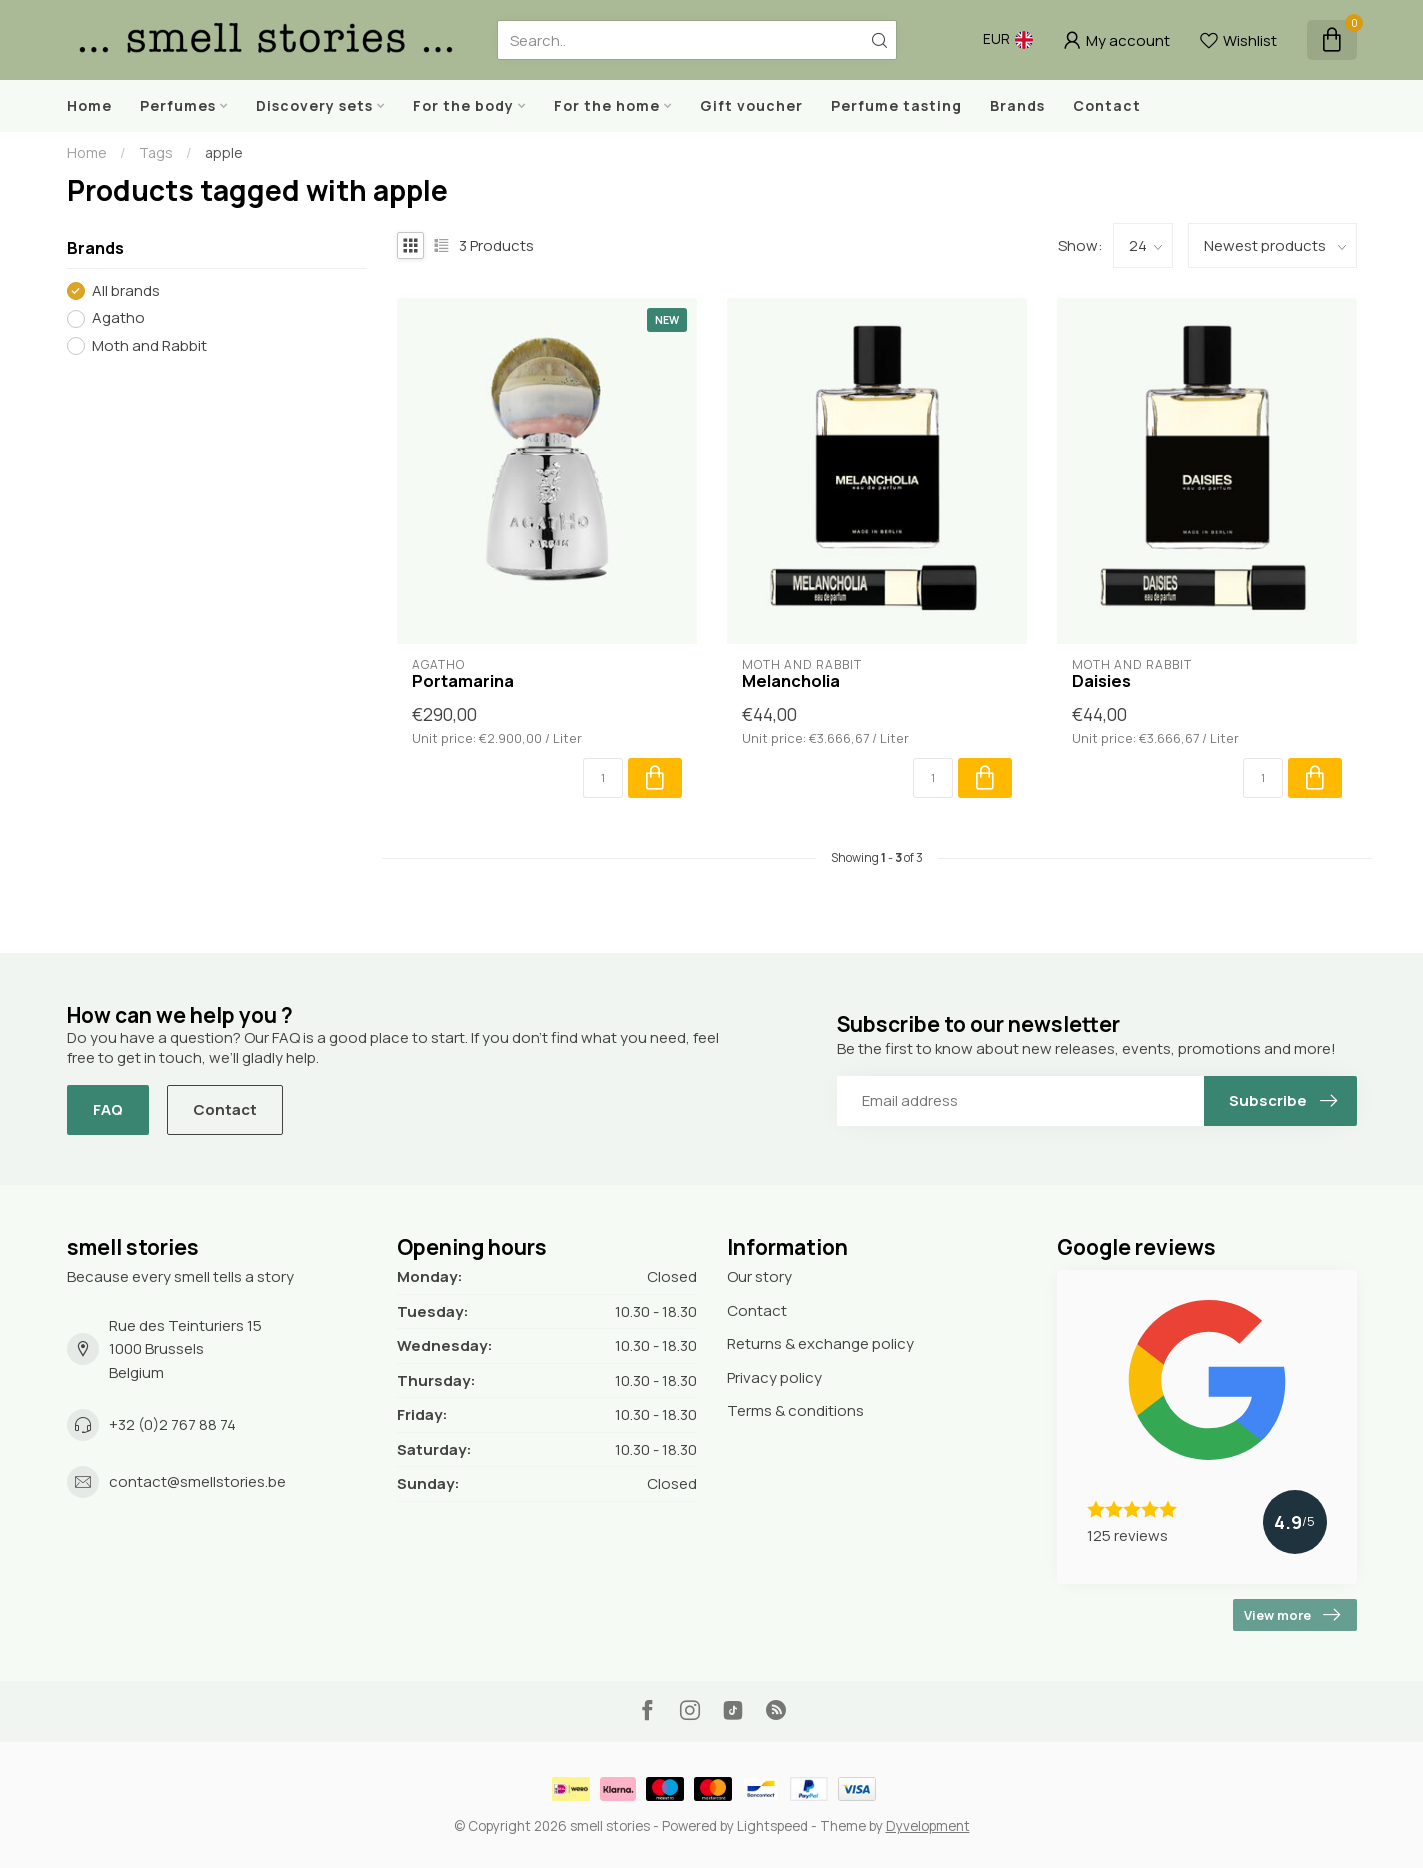  What do you see at coordinates (795, 1410) in the screenshot?
I see `Terms & conditions` at bounding box center [795, 1410].